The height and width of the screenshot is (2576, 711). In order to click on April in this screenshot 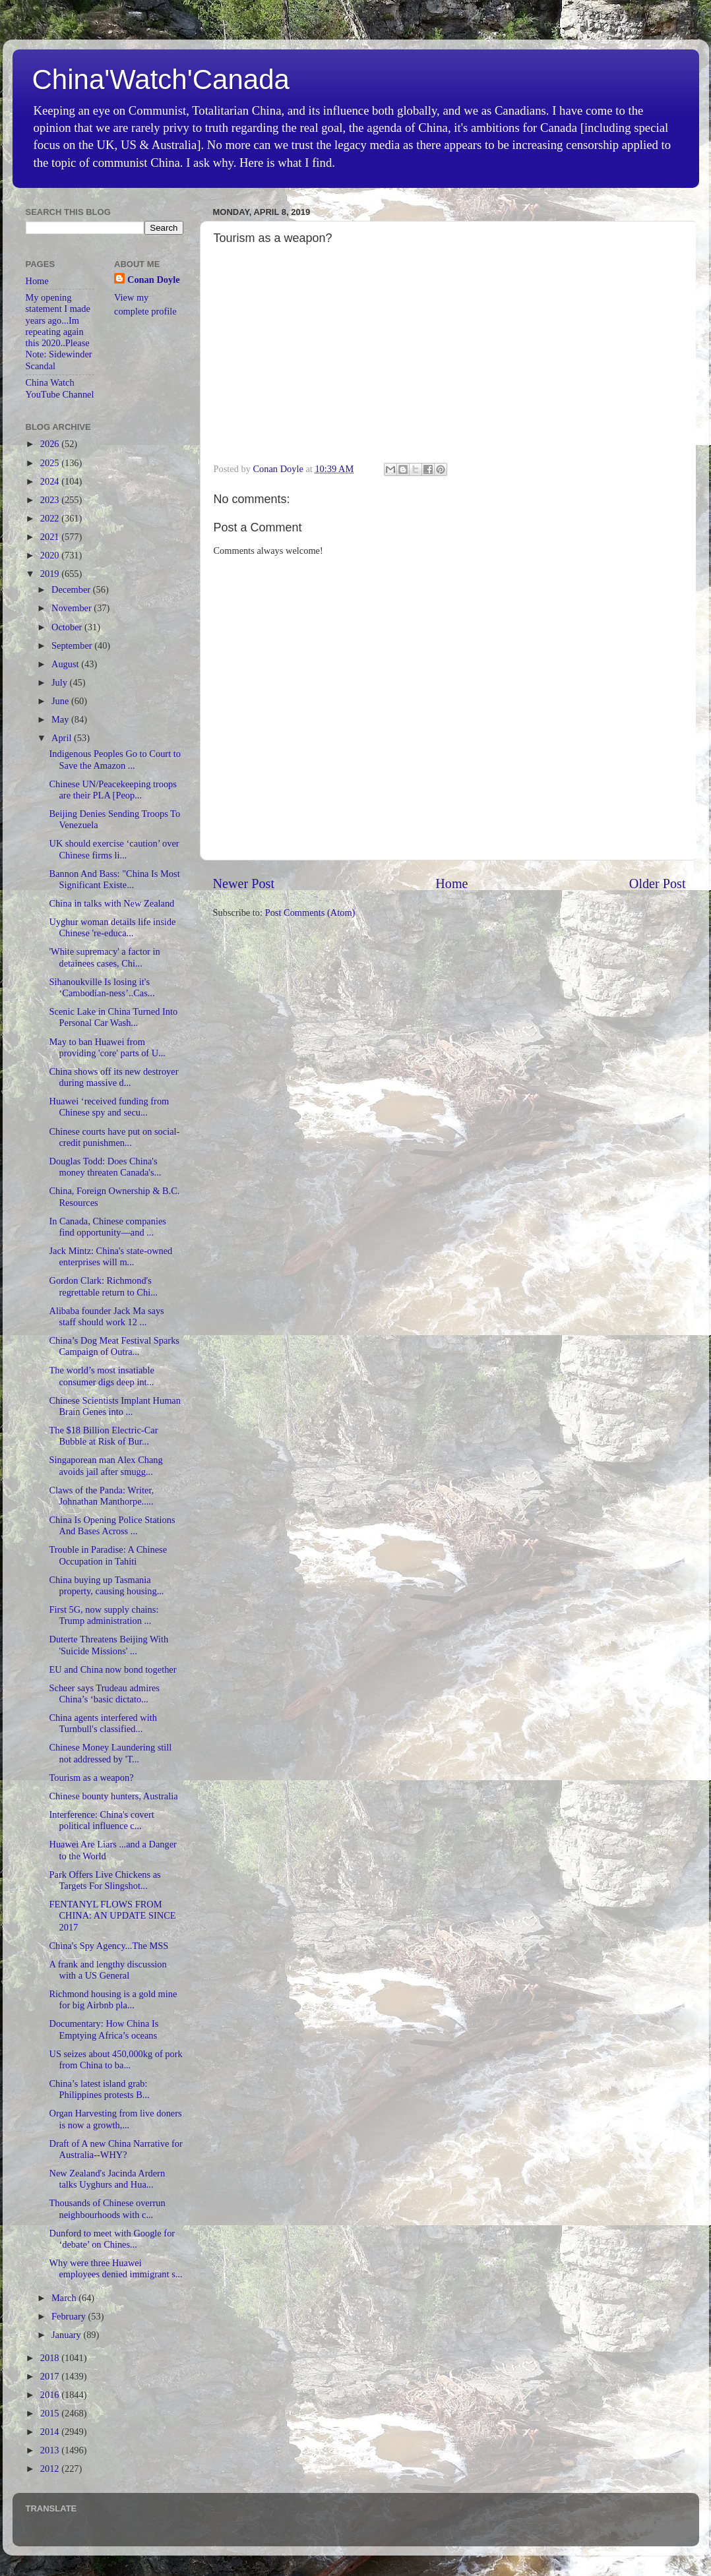, I will do `click(62, 738)`.